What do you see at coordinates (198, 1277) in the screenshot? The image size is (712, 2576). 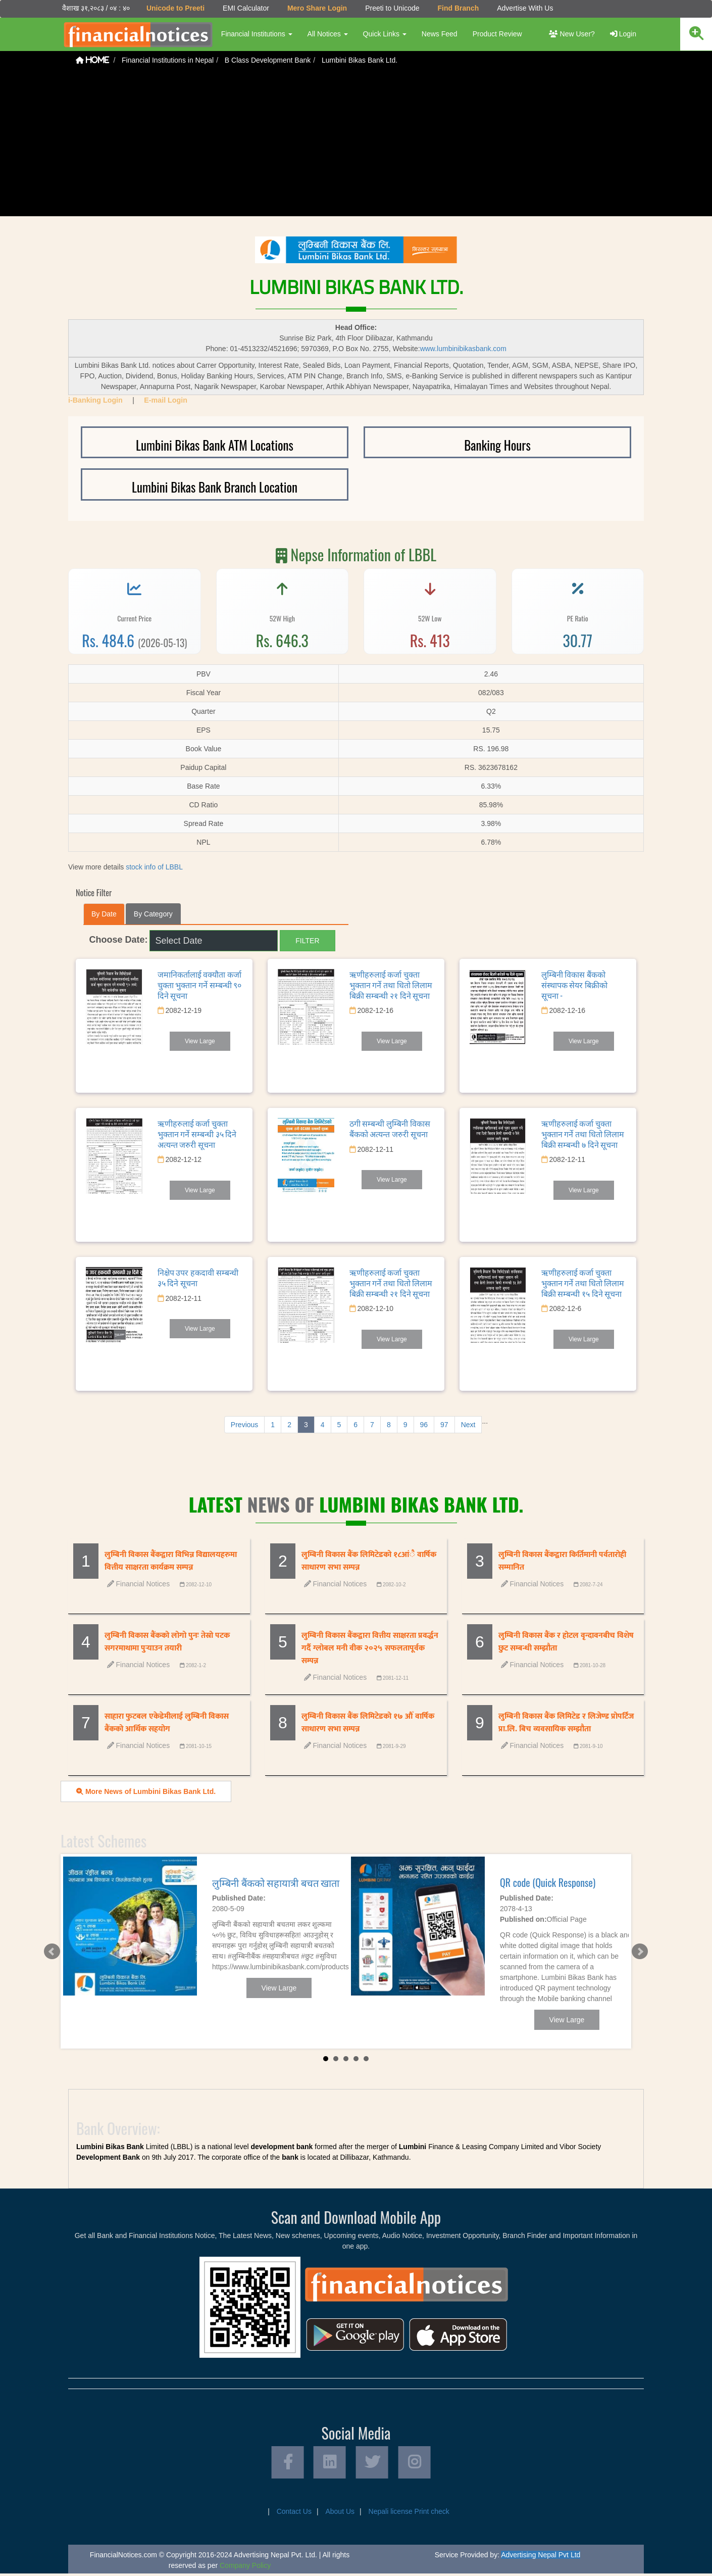 I see `निक्षेप उपर हकदावी सम्बन्धी ३५ दिने सूचना` at bounding box center [198, 1277].